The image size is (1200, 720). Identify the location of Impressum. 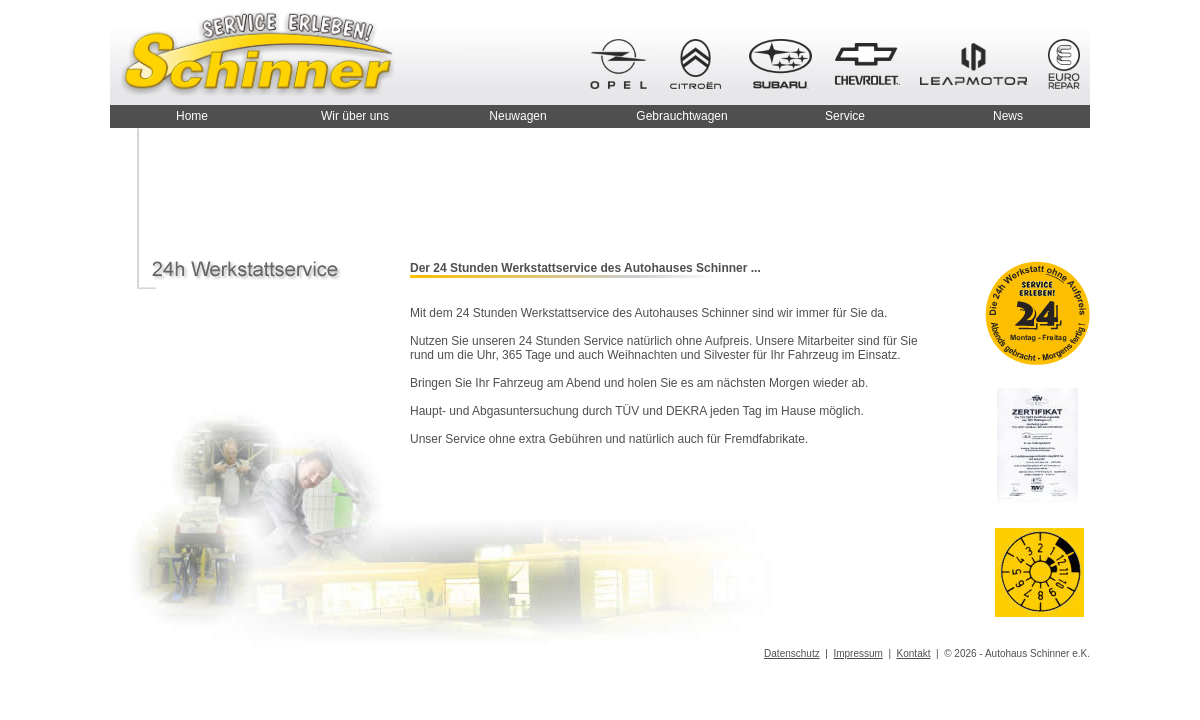
(857, 653).